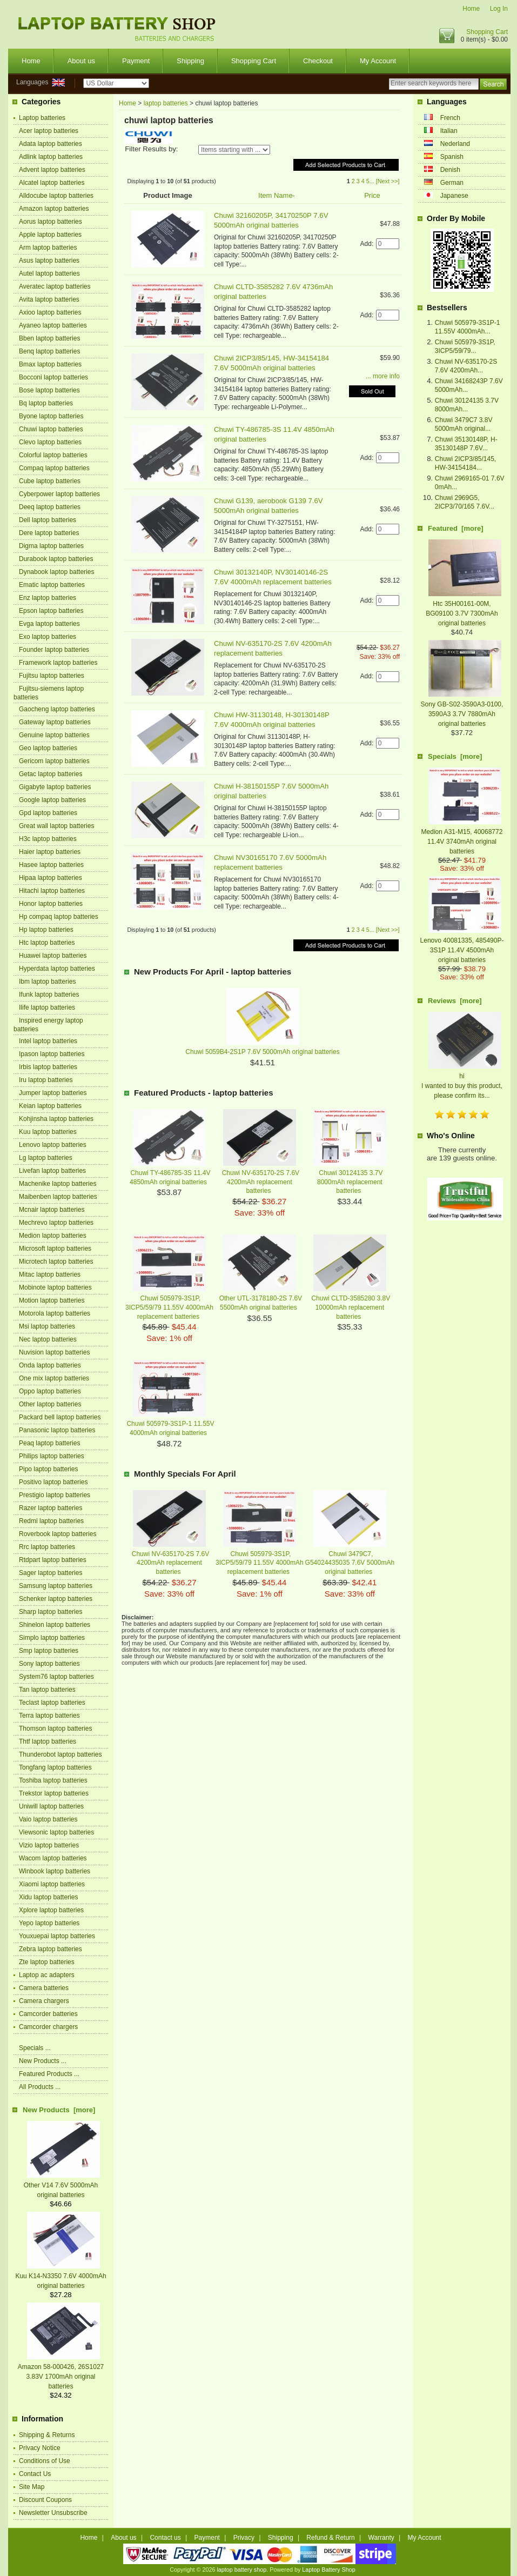  I want to click on Medion laptop batteries, so click(52, 1235).